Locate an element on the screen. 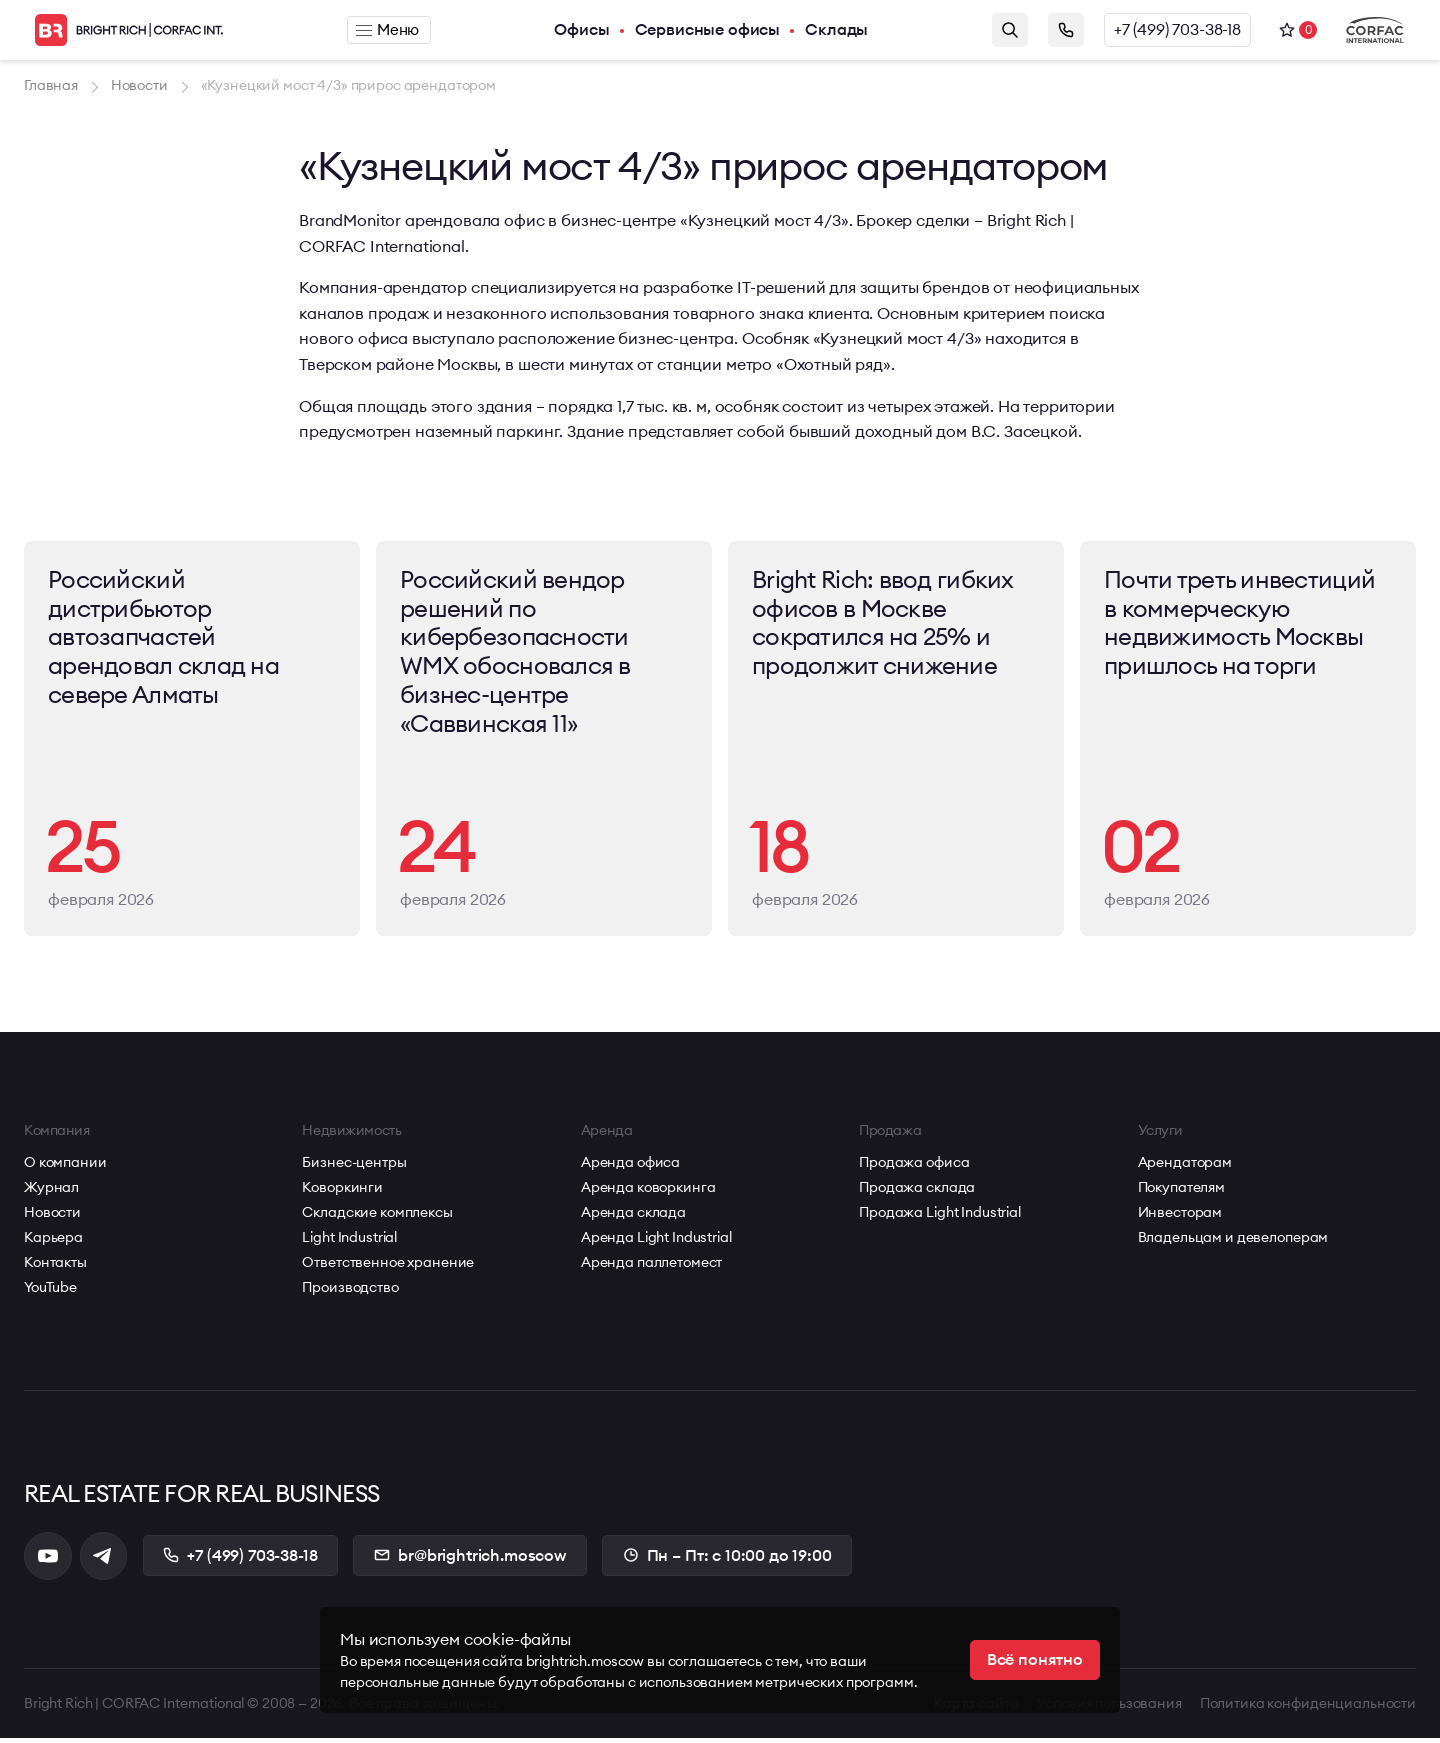 The image size is (1440, 1743). Продажа склада is located at coordinates (917, 1192).